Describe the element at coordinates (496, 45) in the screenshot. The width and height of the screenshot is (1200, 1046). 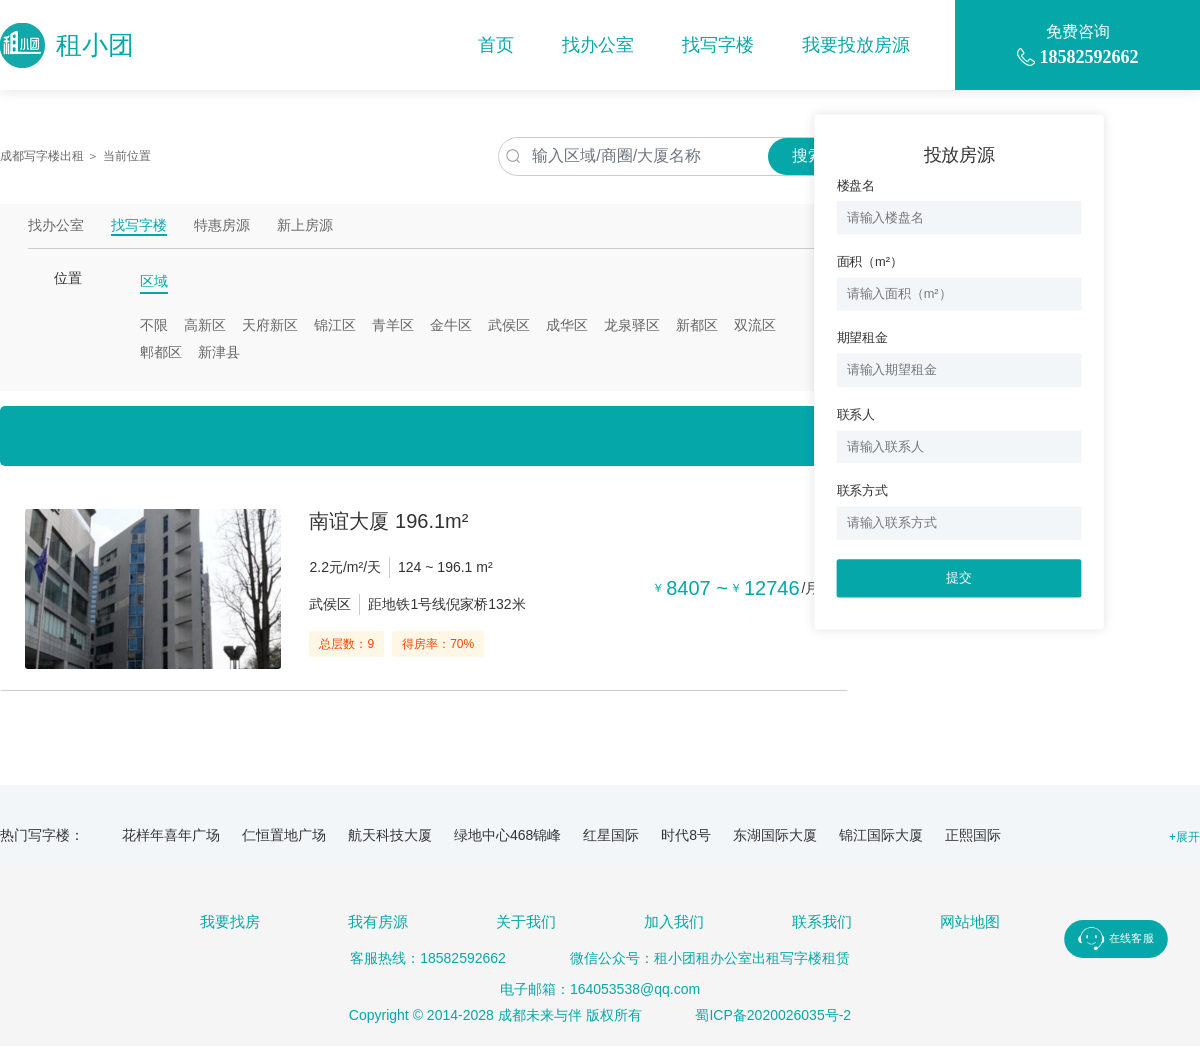
I see `首页` at that location.